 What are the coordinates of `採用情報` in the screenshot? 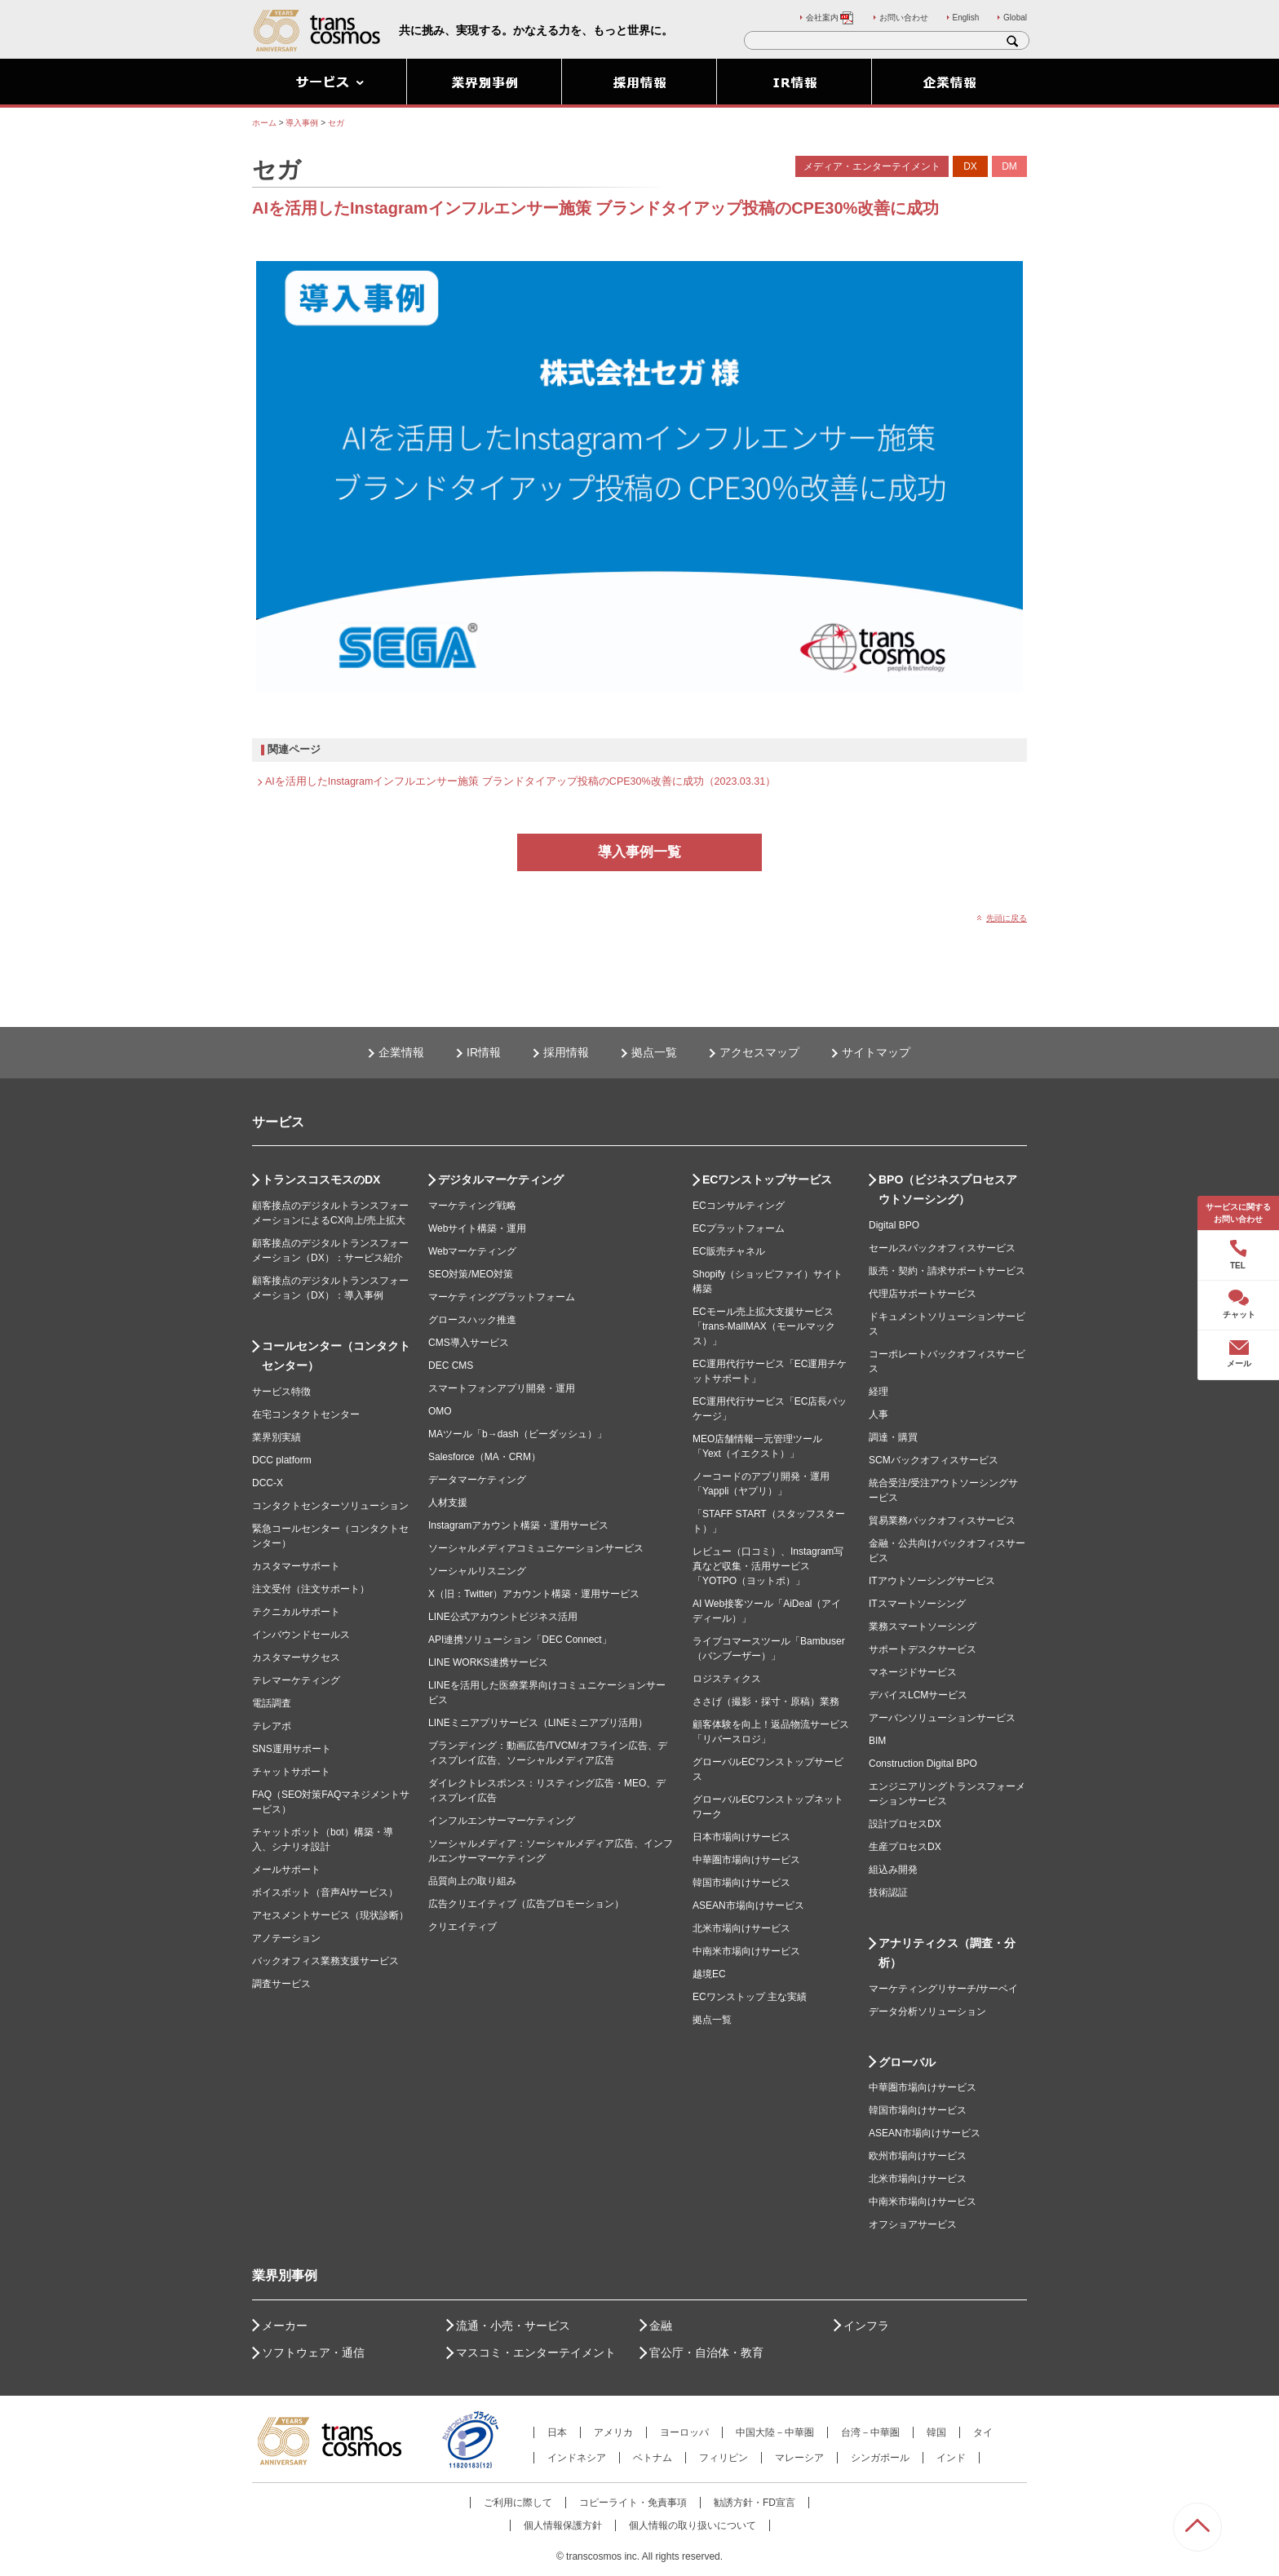 It's located at (566, 1052).